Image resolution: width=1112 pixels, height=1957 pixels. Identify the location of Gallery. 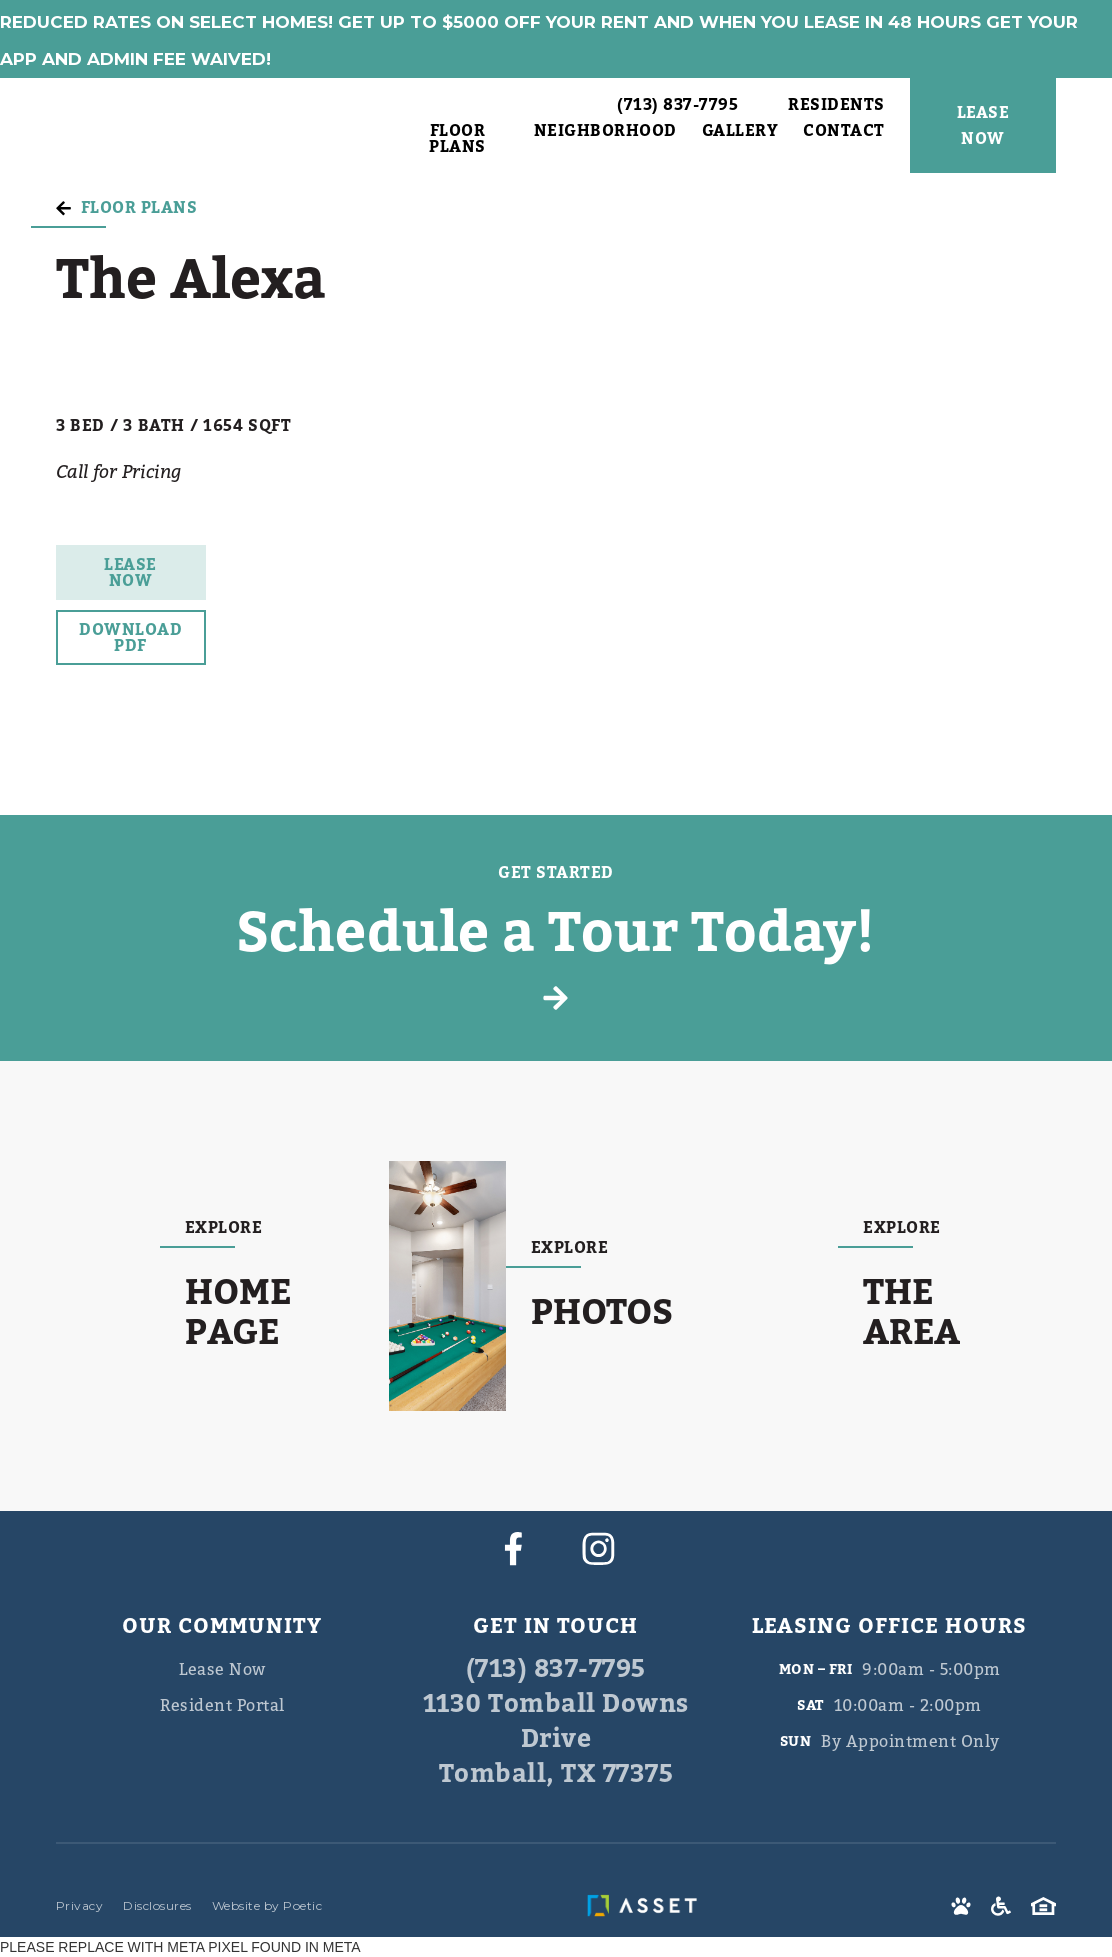
(740, 132).